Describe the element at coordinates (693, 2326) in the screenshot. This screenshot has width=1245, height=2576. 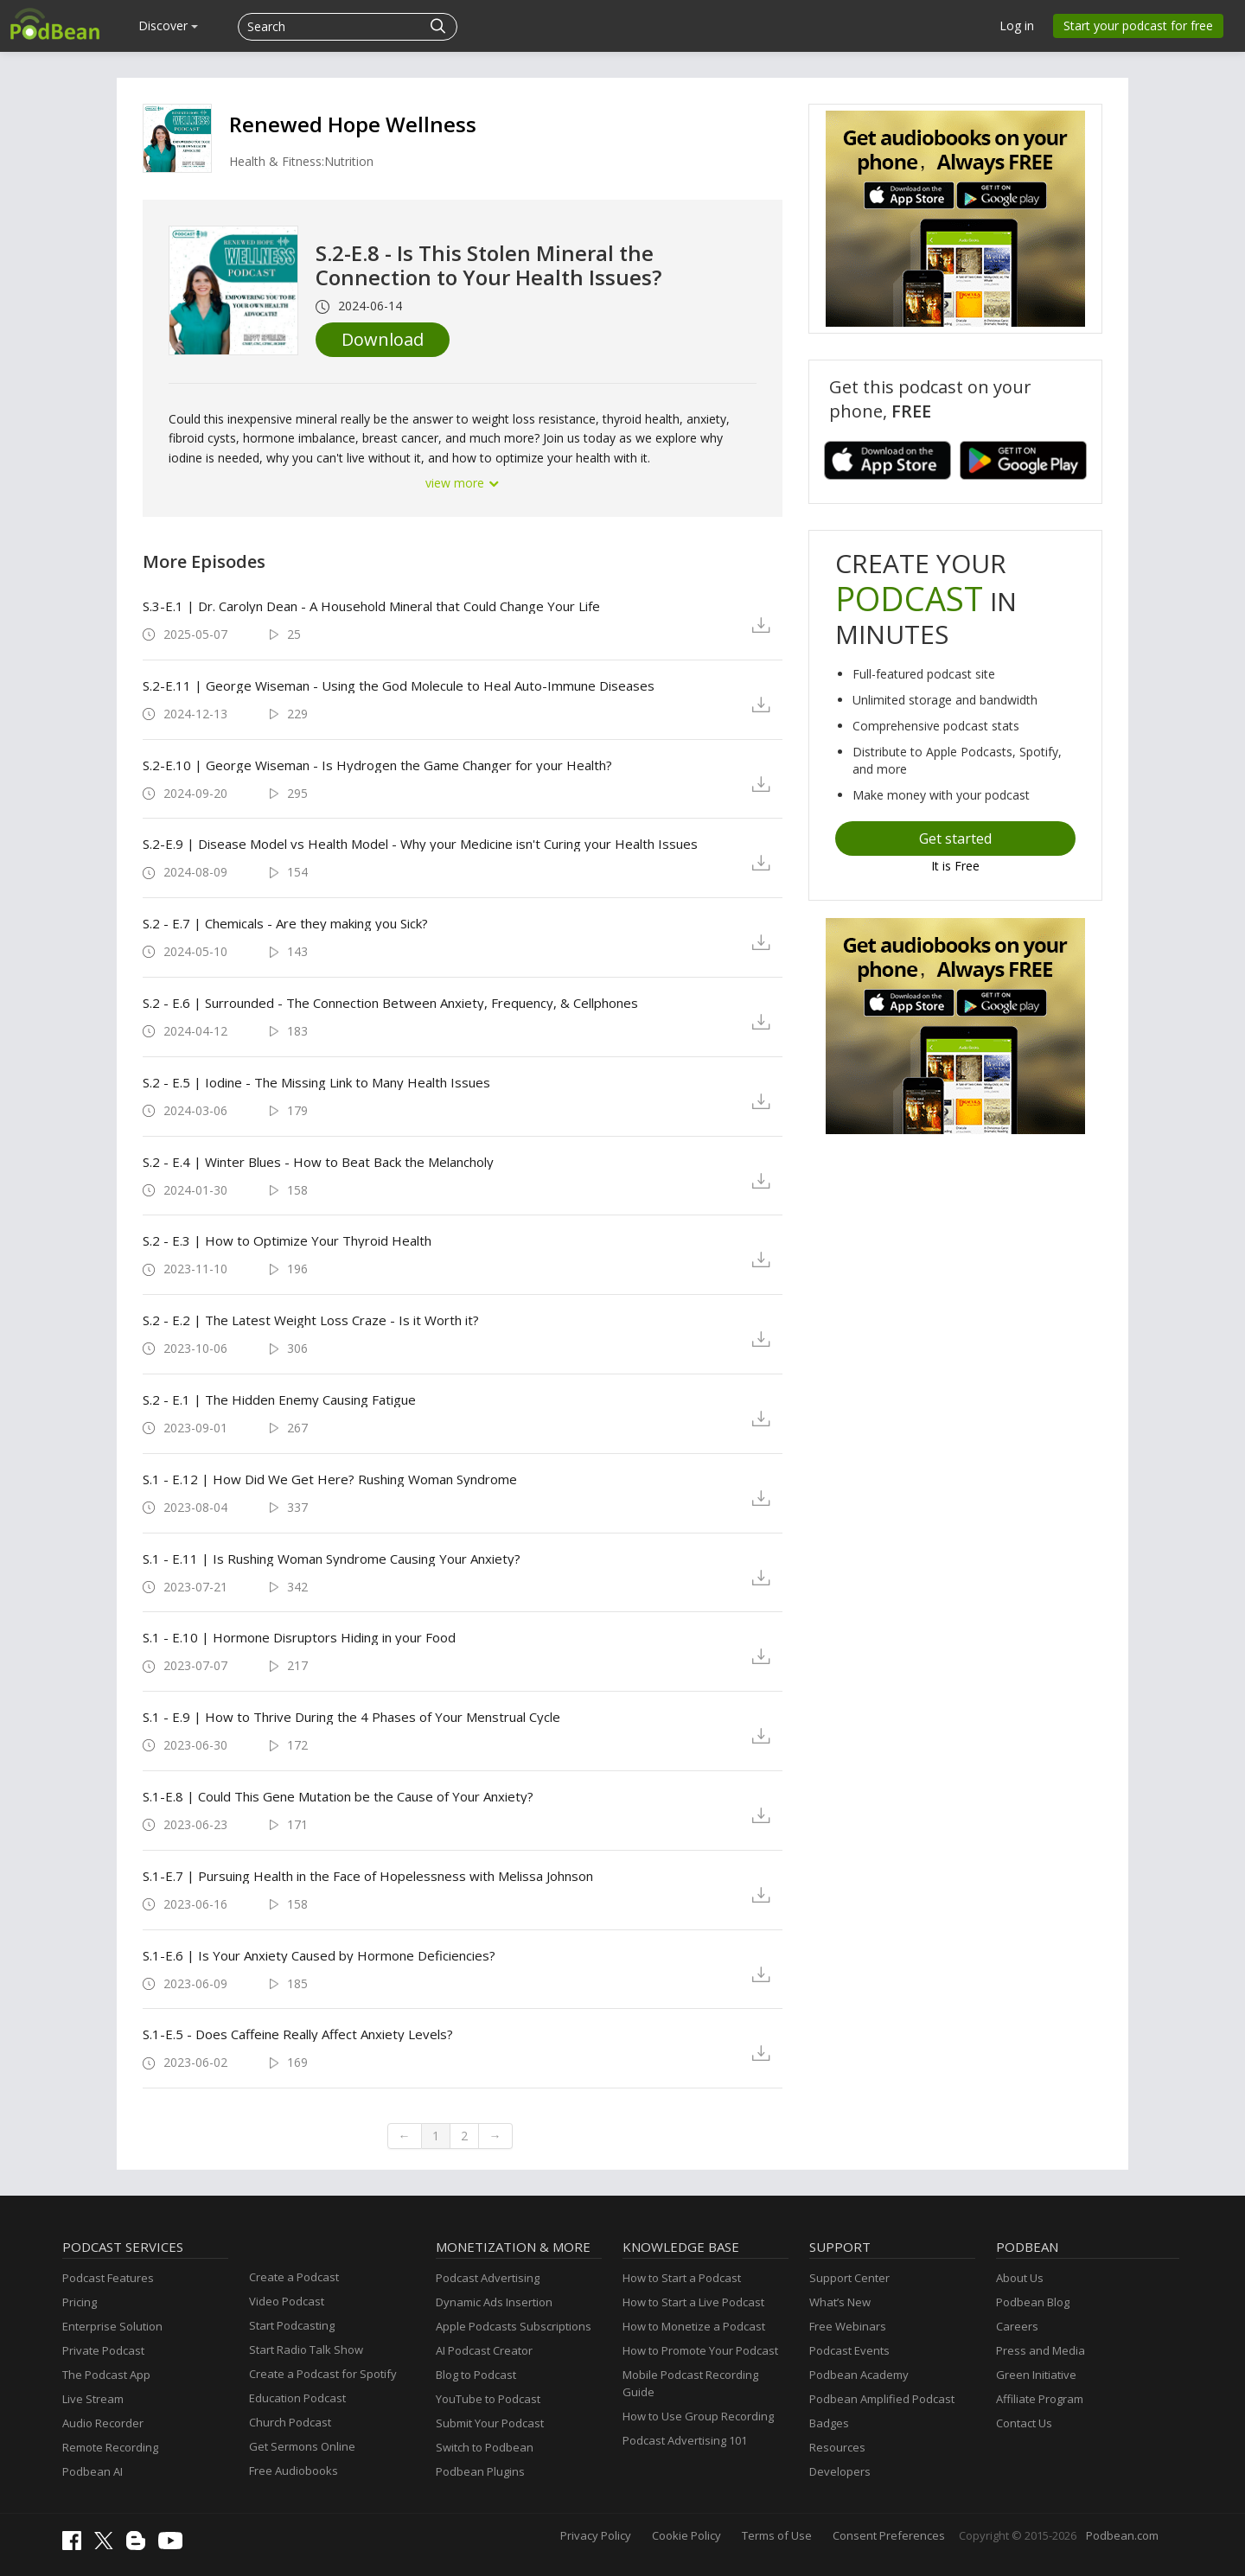
I see `How to Monetize a Podcast` at that location.